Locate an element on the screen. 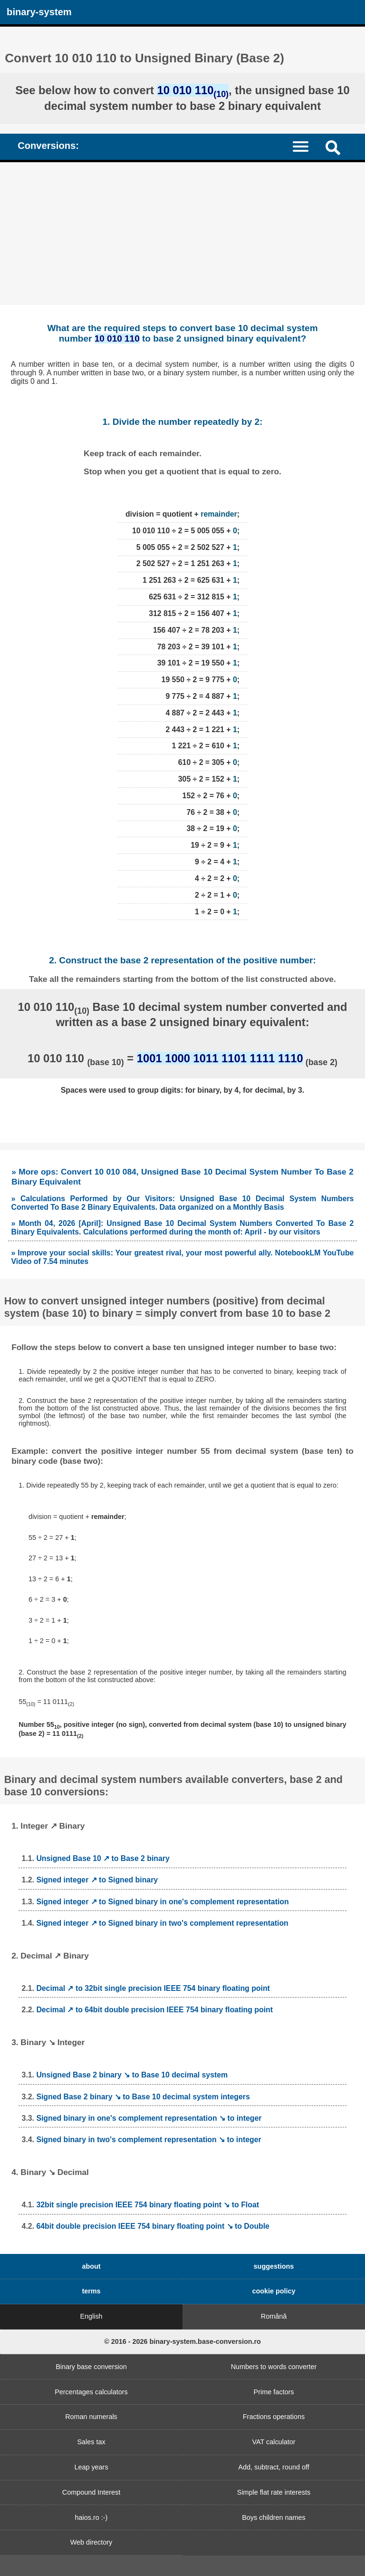 The image size is (365, 2576). Signed binary in one's complement representation ↘ to integer is located at coordinates (148, 2118).